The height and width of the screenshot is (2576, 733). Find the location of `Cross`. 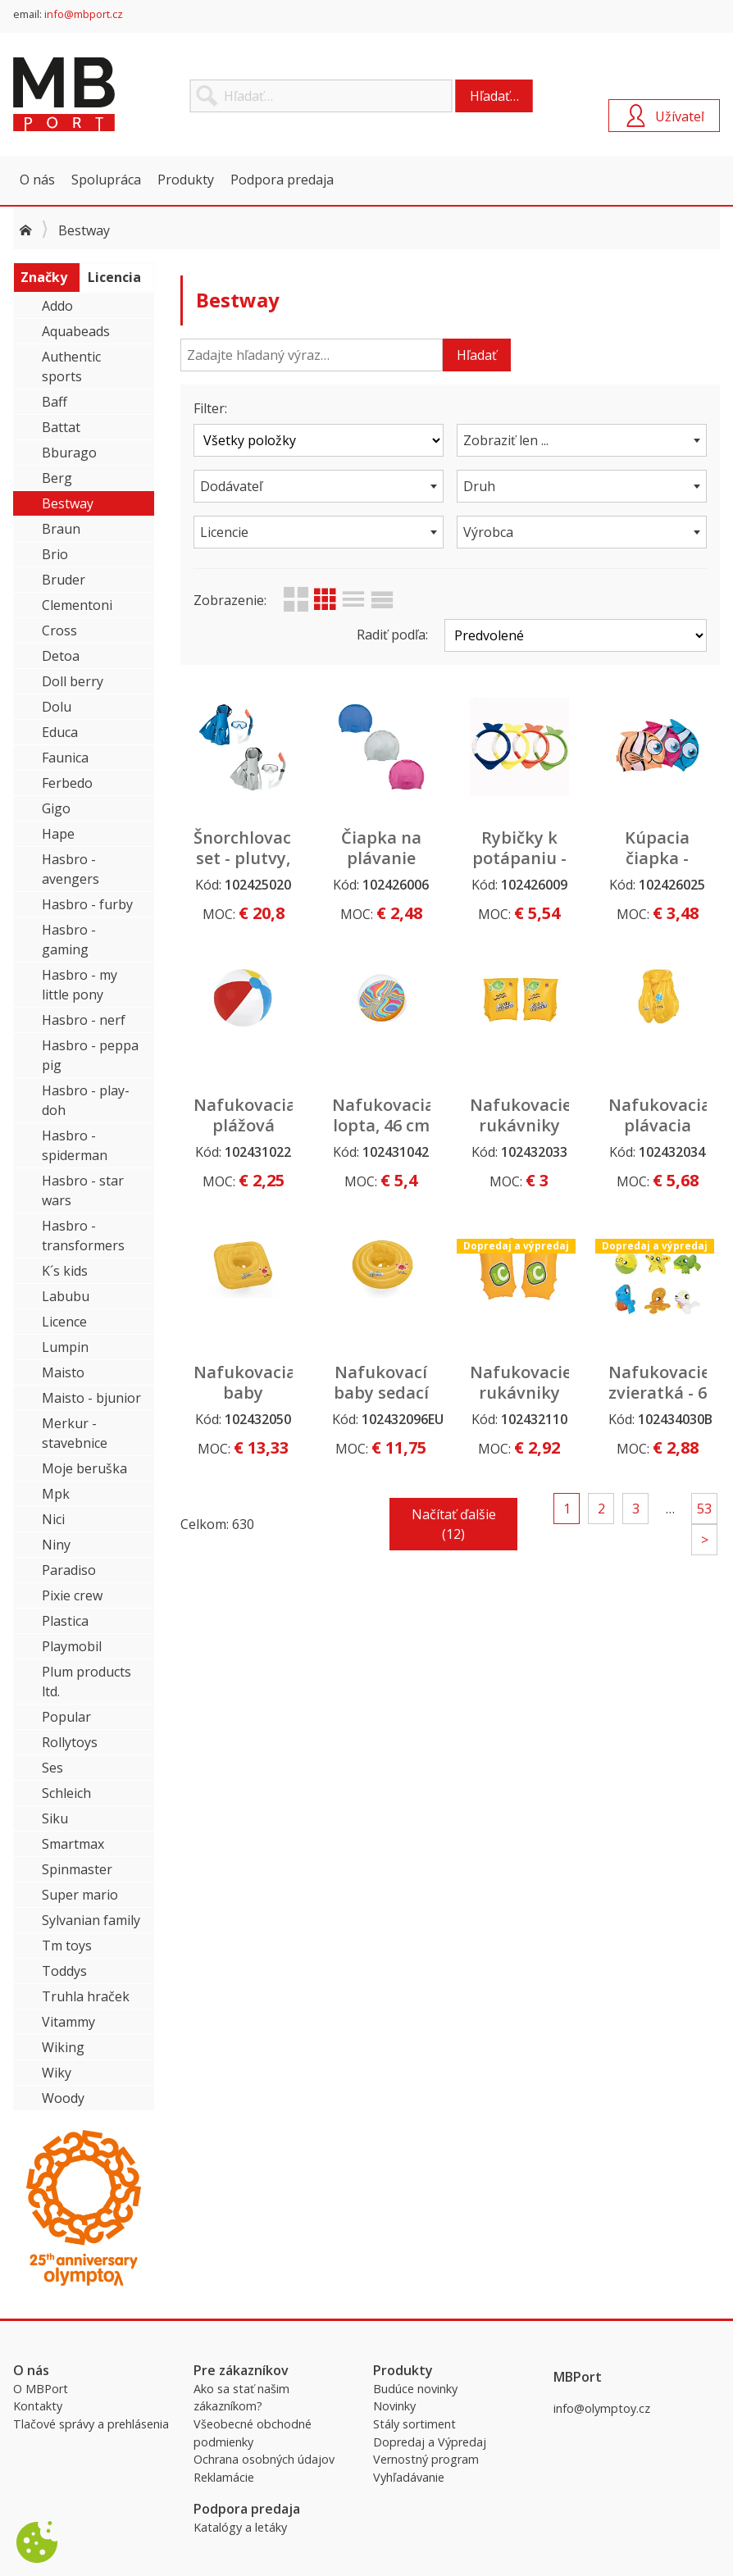

Cross is located at coordinates (59, 630).